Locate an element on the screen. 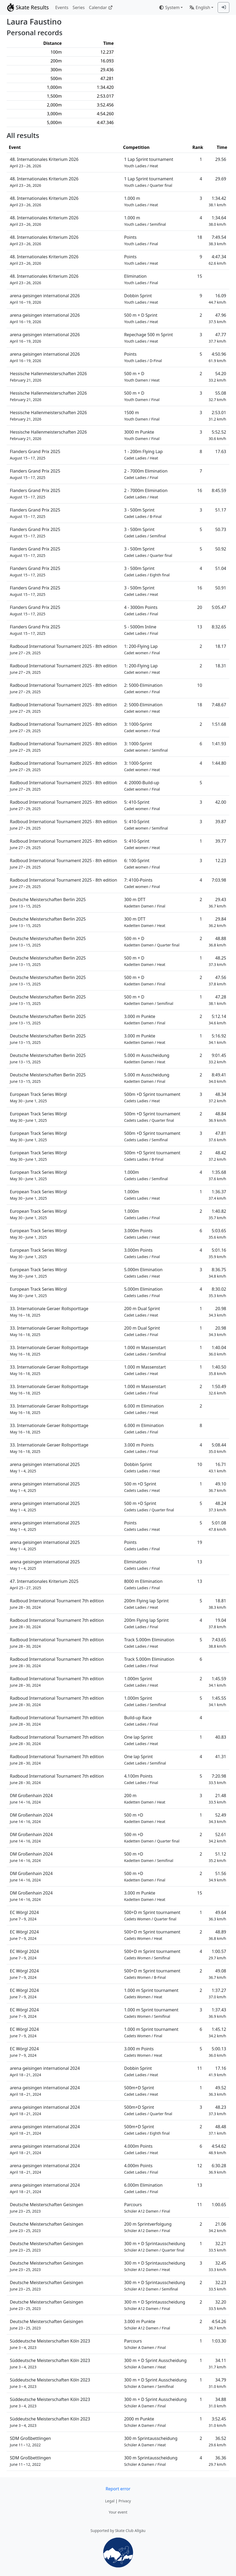  47.77 is located at coordinates (217, 338).